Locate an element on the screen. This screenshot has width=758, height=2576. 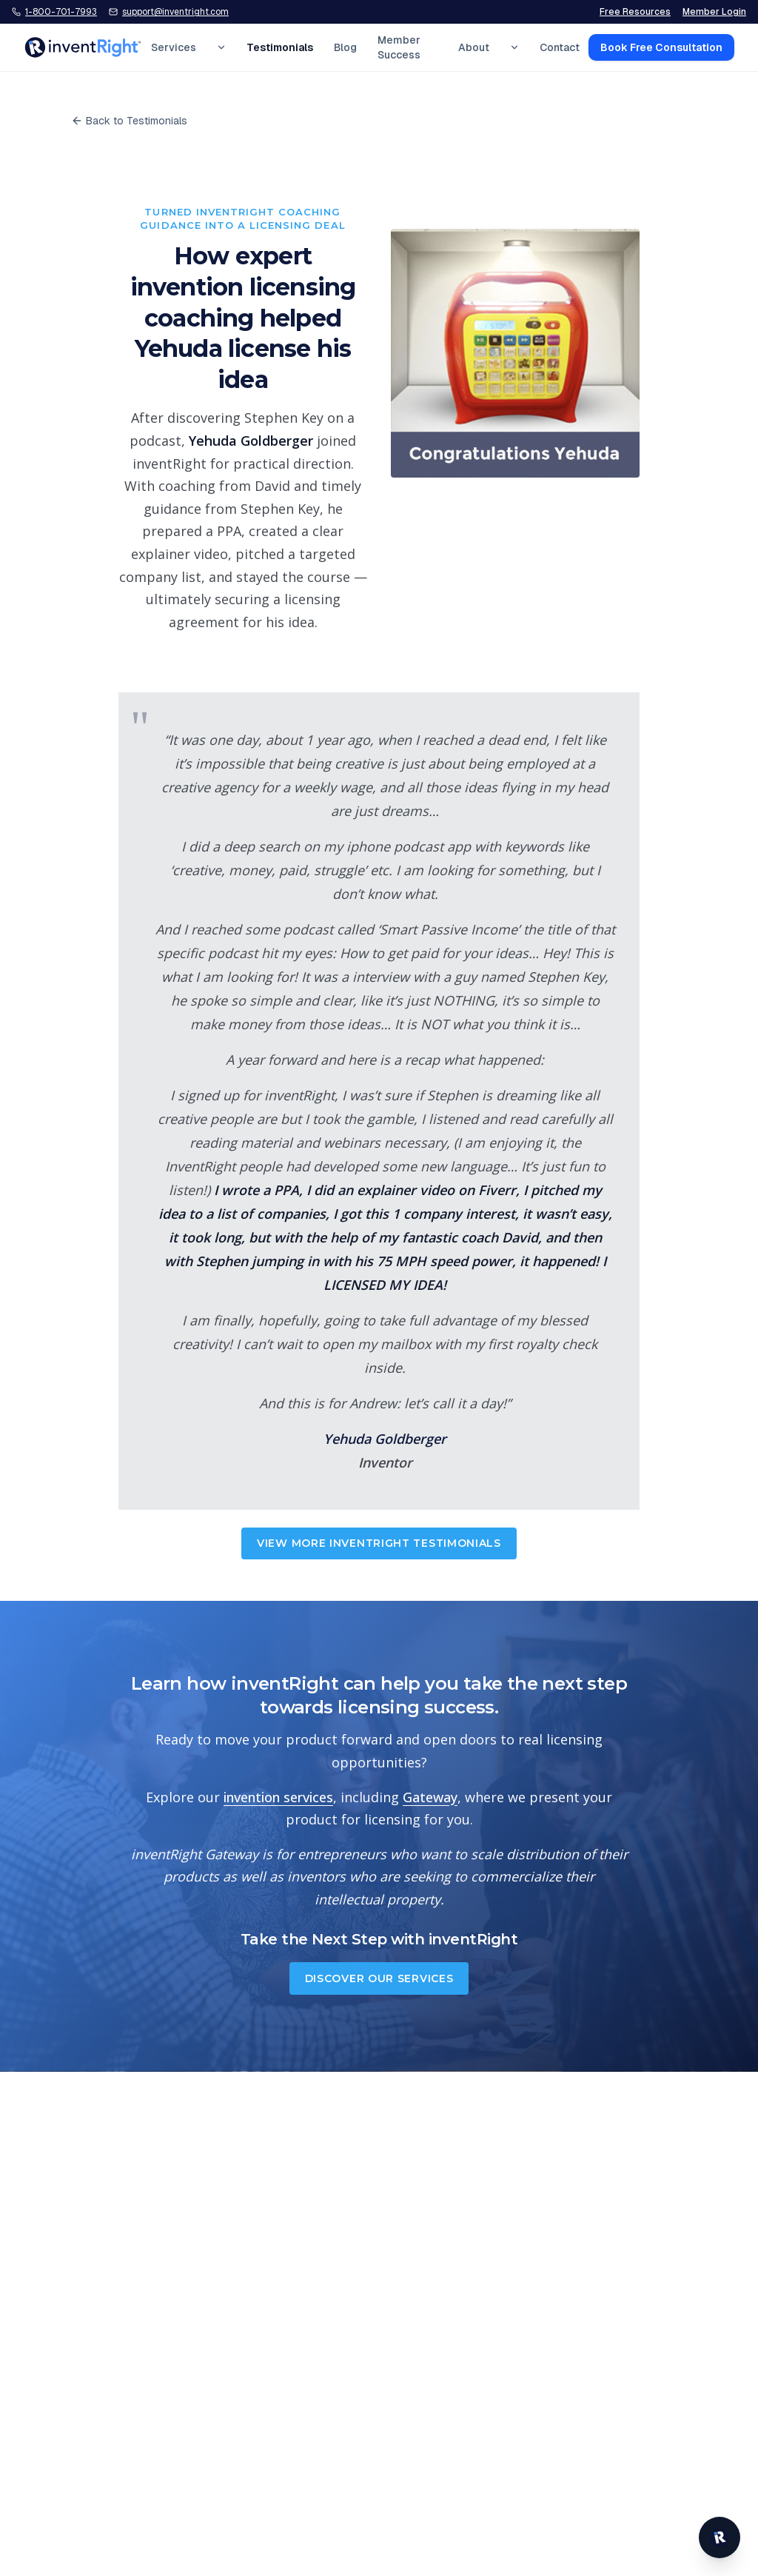
[inventRight home] is located at coordinates (83, 47).